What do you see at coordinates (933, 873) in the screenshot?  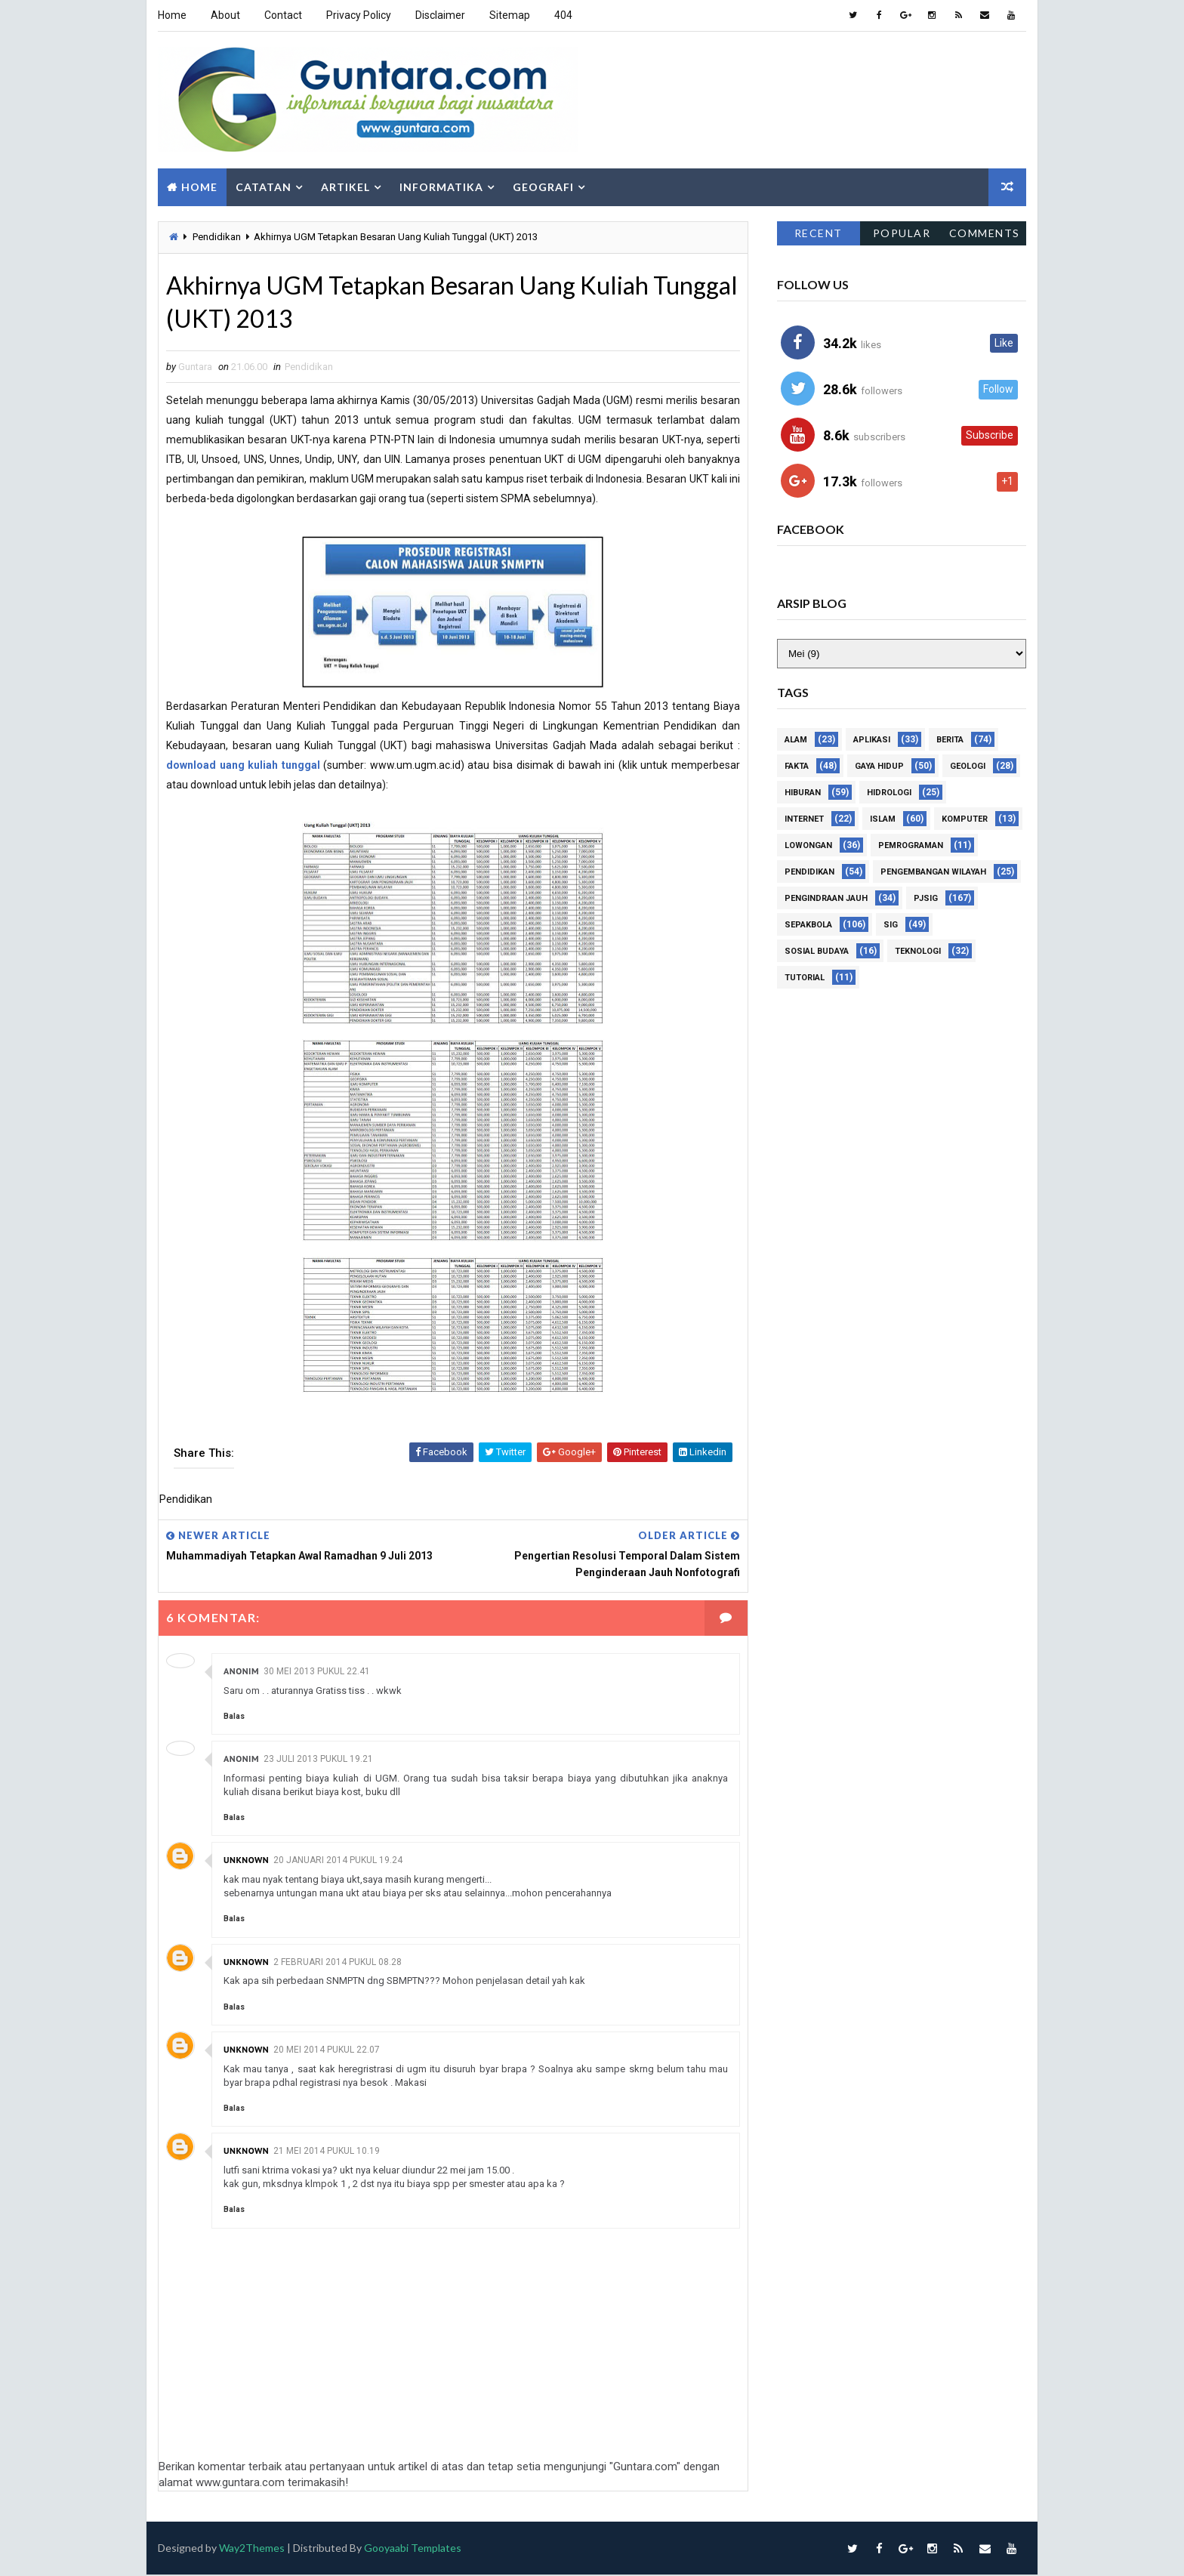 I see `Pengembangan Wilayah` at bounding box center [933, 873].